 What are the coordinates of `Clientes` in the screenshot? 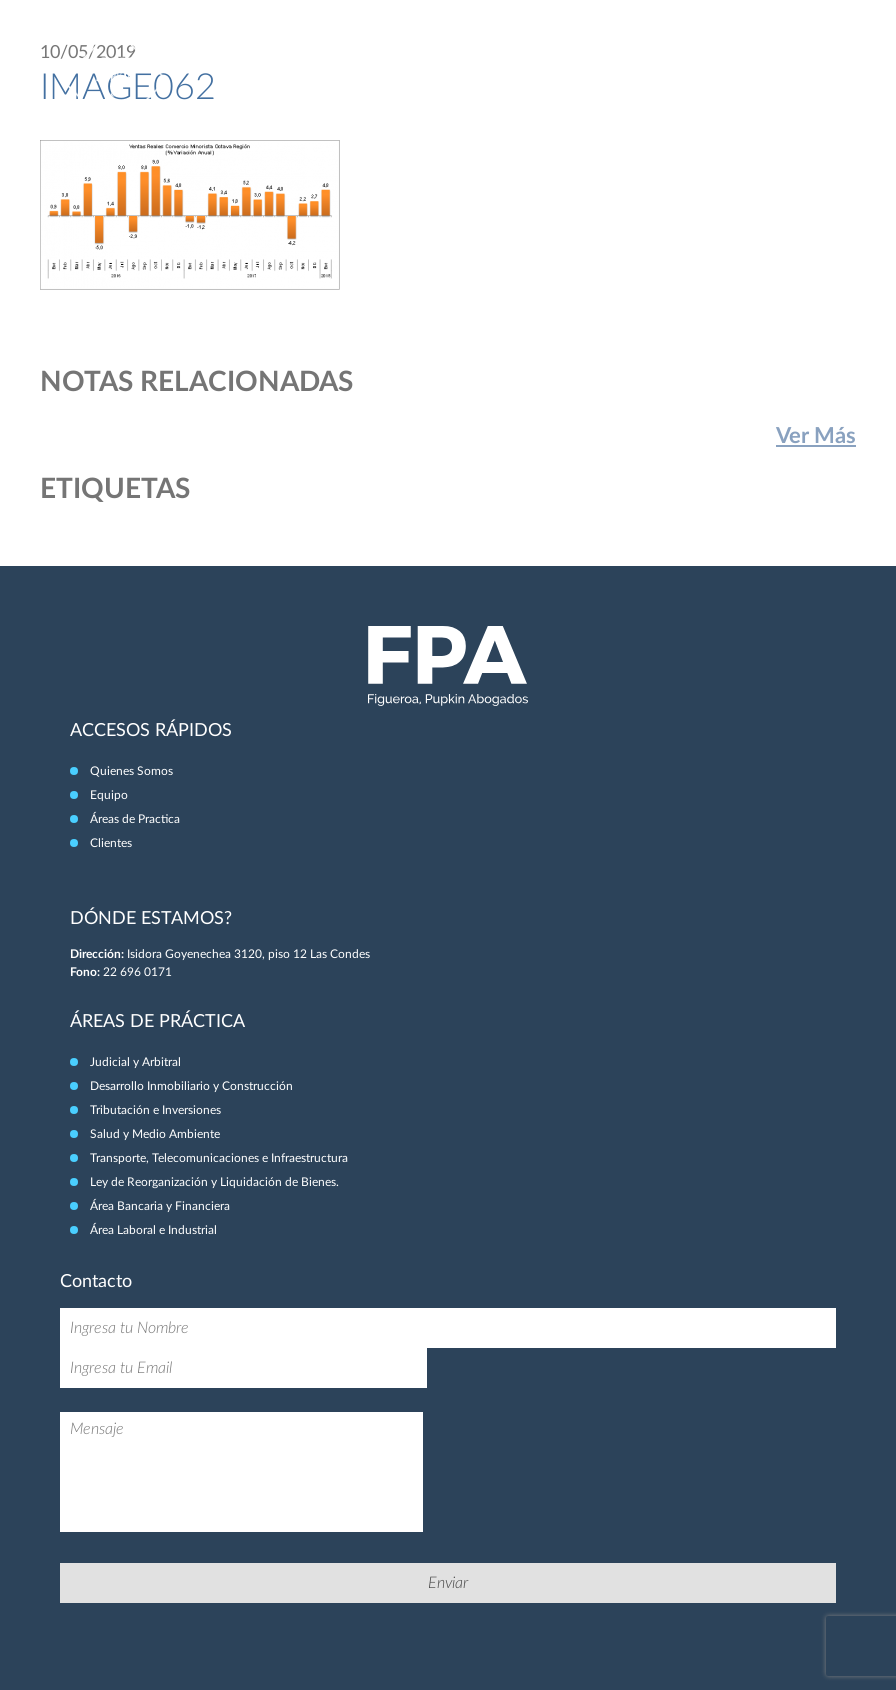 It's located at (111, 843).